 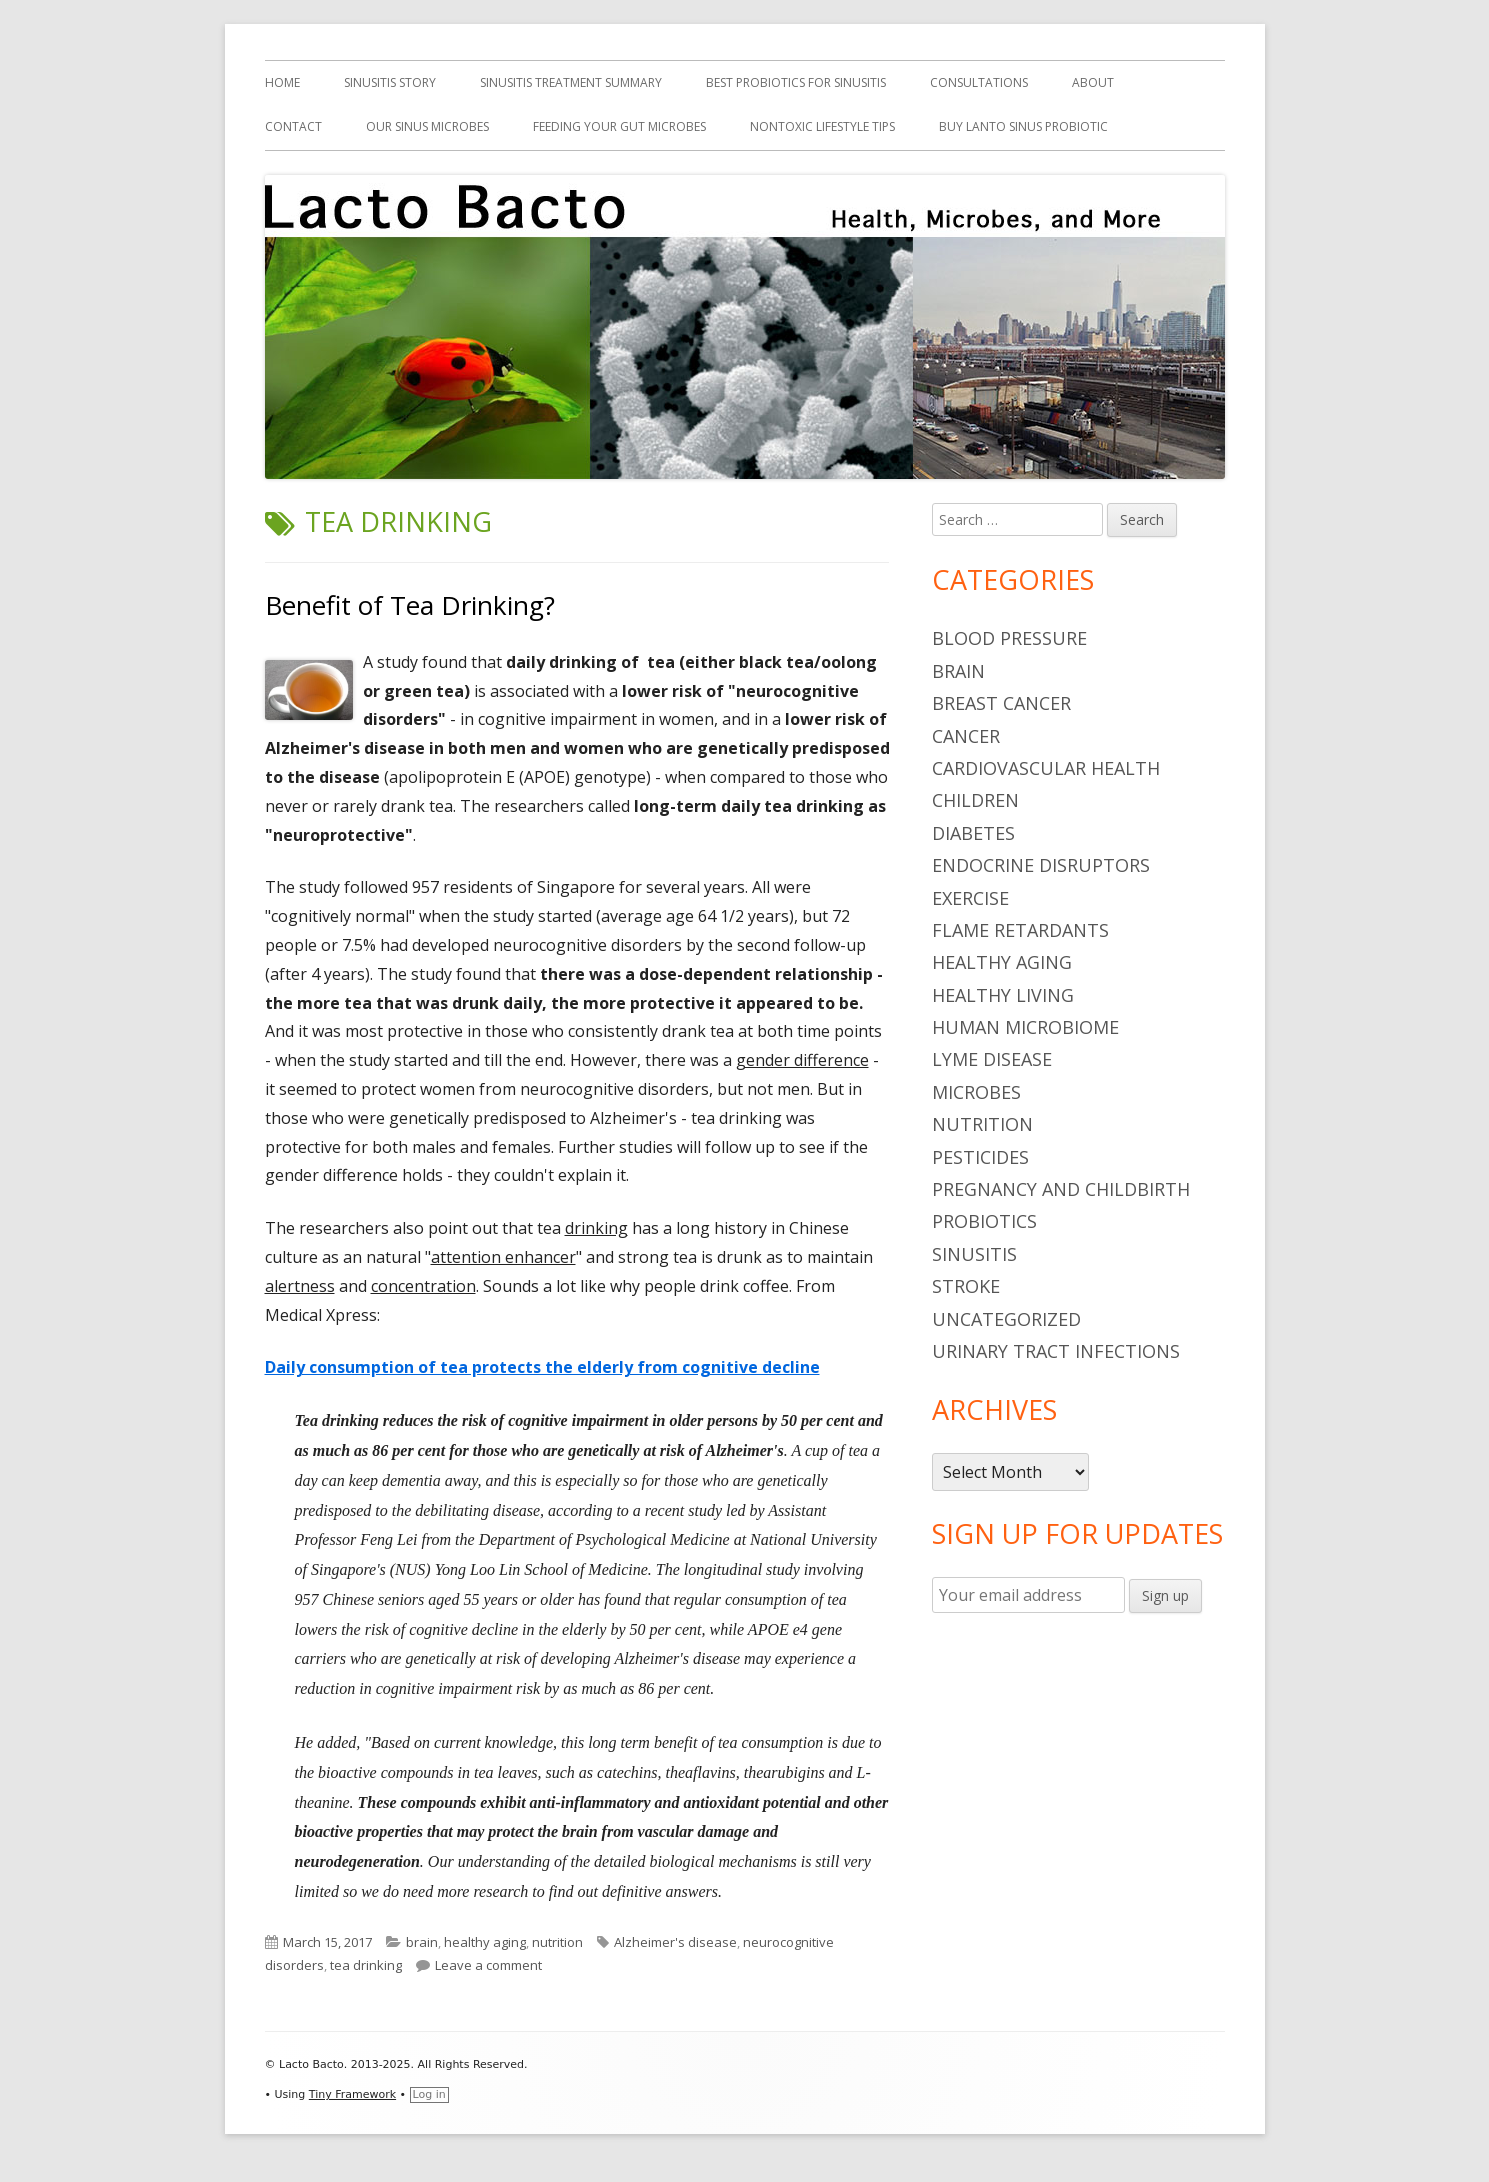 What do you see at coordinates (675, 1942) in the screenshot?
I see `Alzheimer's disease` at bounding box center [675, 1942].